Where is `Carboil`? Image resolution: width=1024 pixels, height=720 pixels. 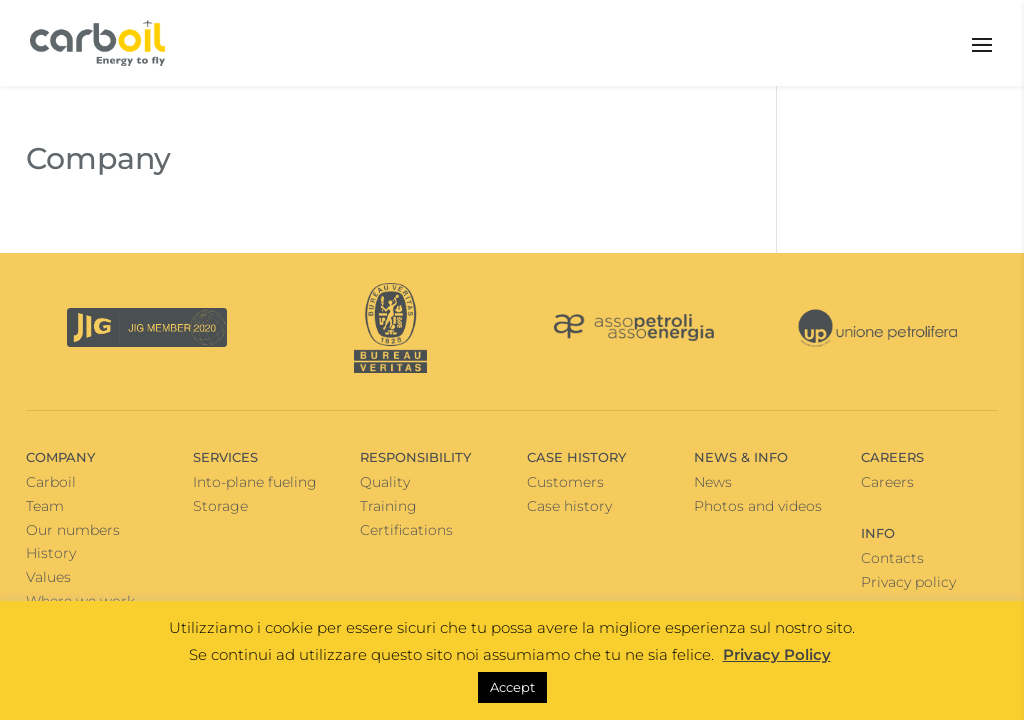
Carboil is located at coordinates (51, 482).